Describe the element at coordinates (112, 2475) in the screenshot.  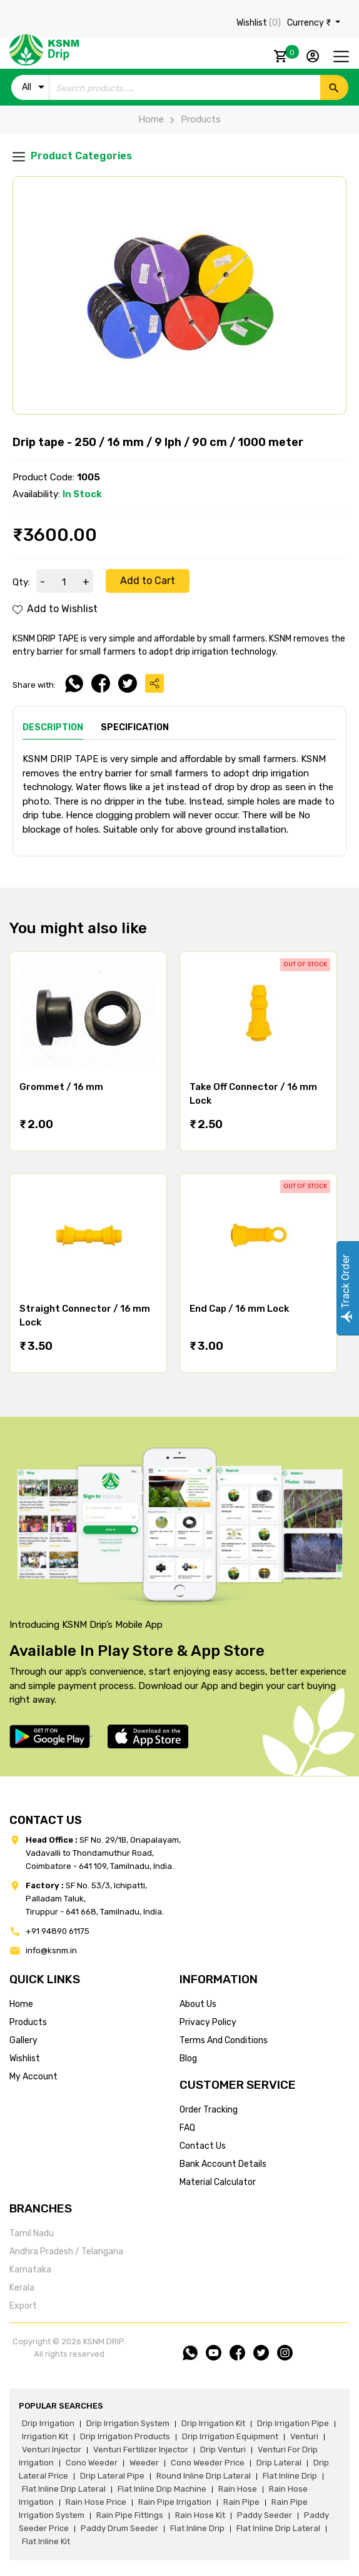
I see `drip lateral pipe` at that location.